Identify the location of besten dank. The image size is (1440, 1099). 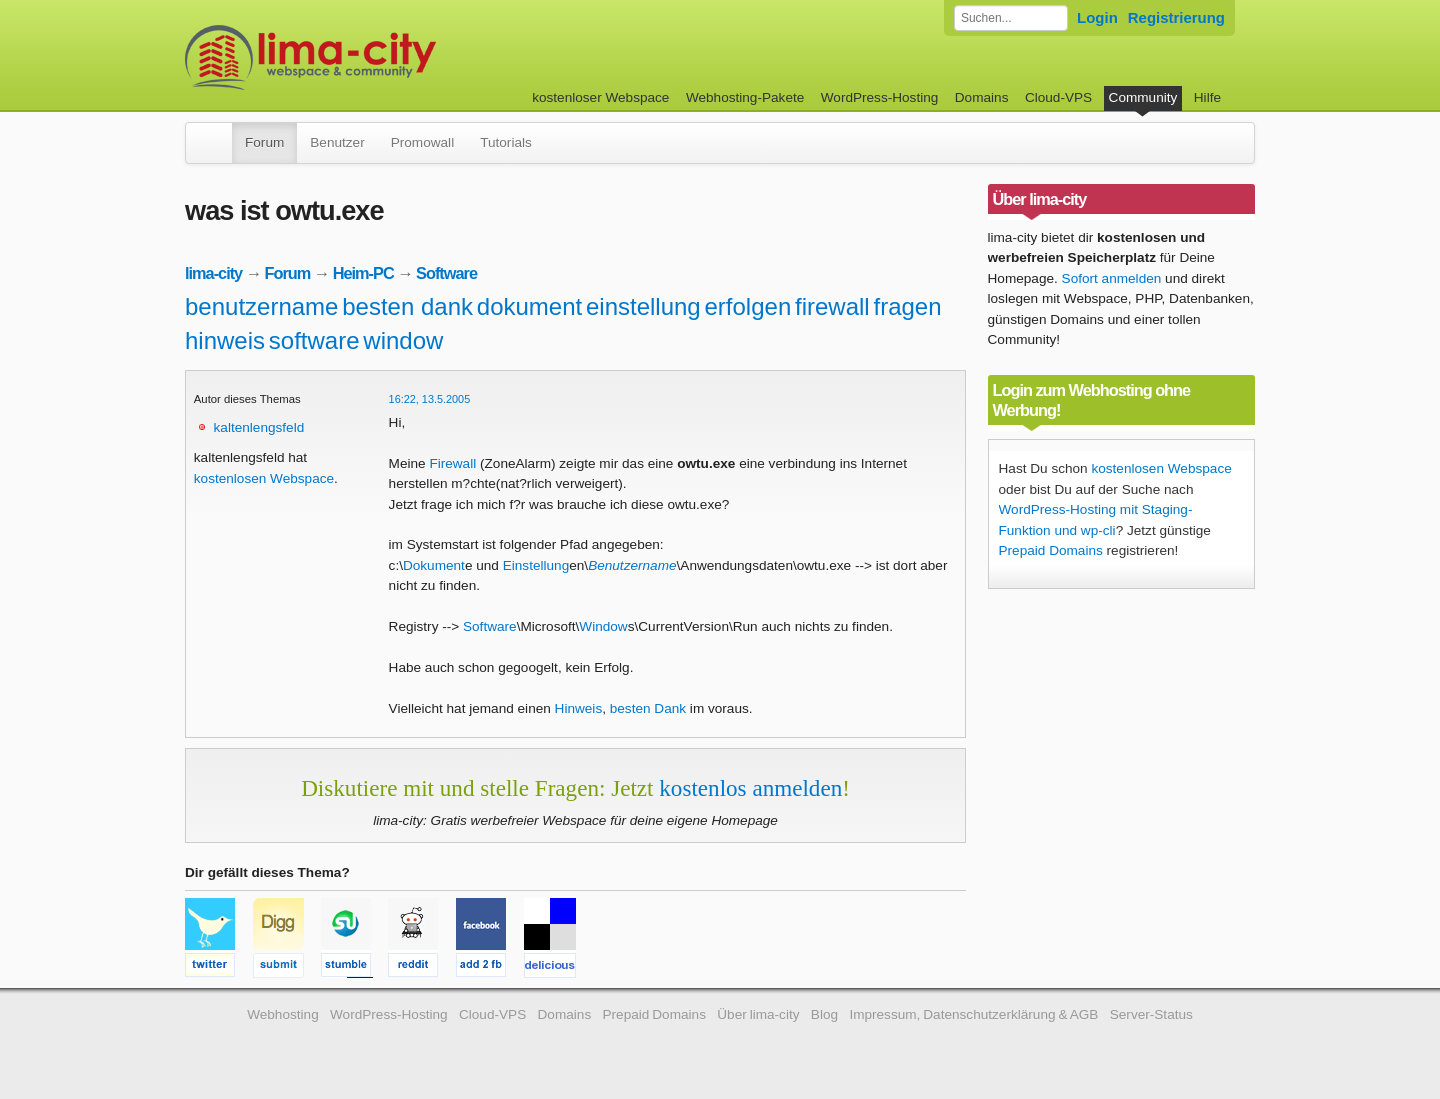
(407, 306).